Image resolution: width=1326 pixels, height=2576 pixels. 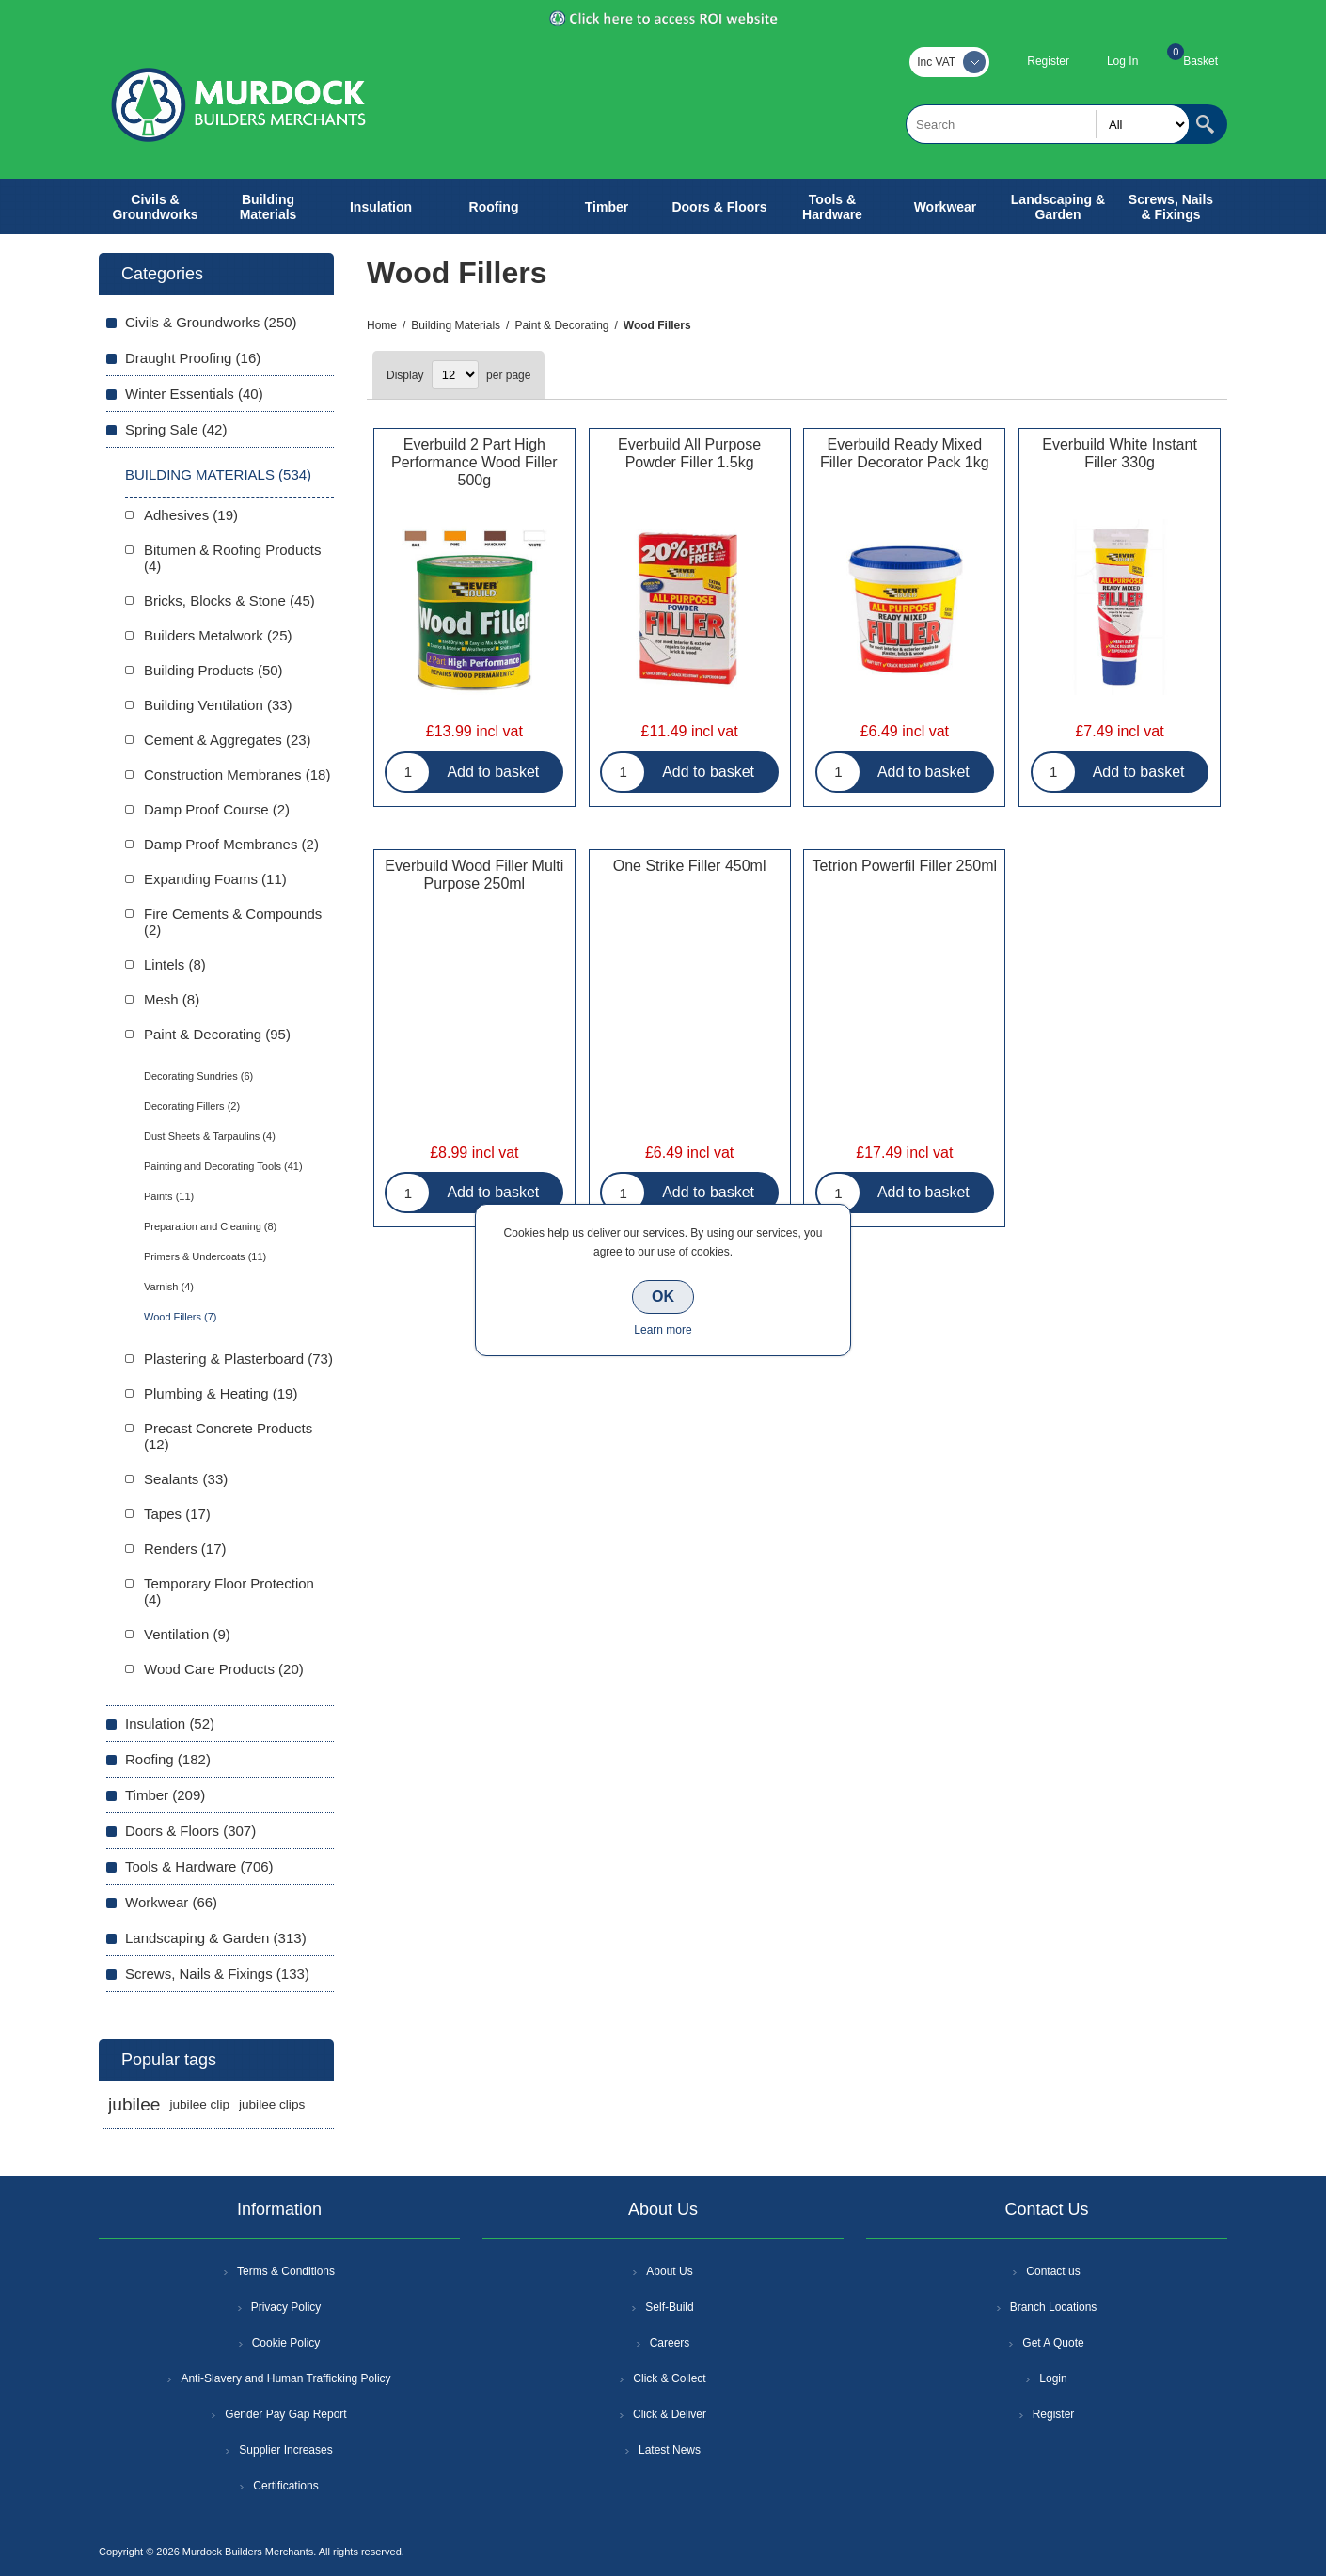 What do you see at coordinates (220, 1393) in the screenshot?
I see `Plumbing & Heating (19)` at bounding box center [220, 1393].